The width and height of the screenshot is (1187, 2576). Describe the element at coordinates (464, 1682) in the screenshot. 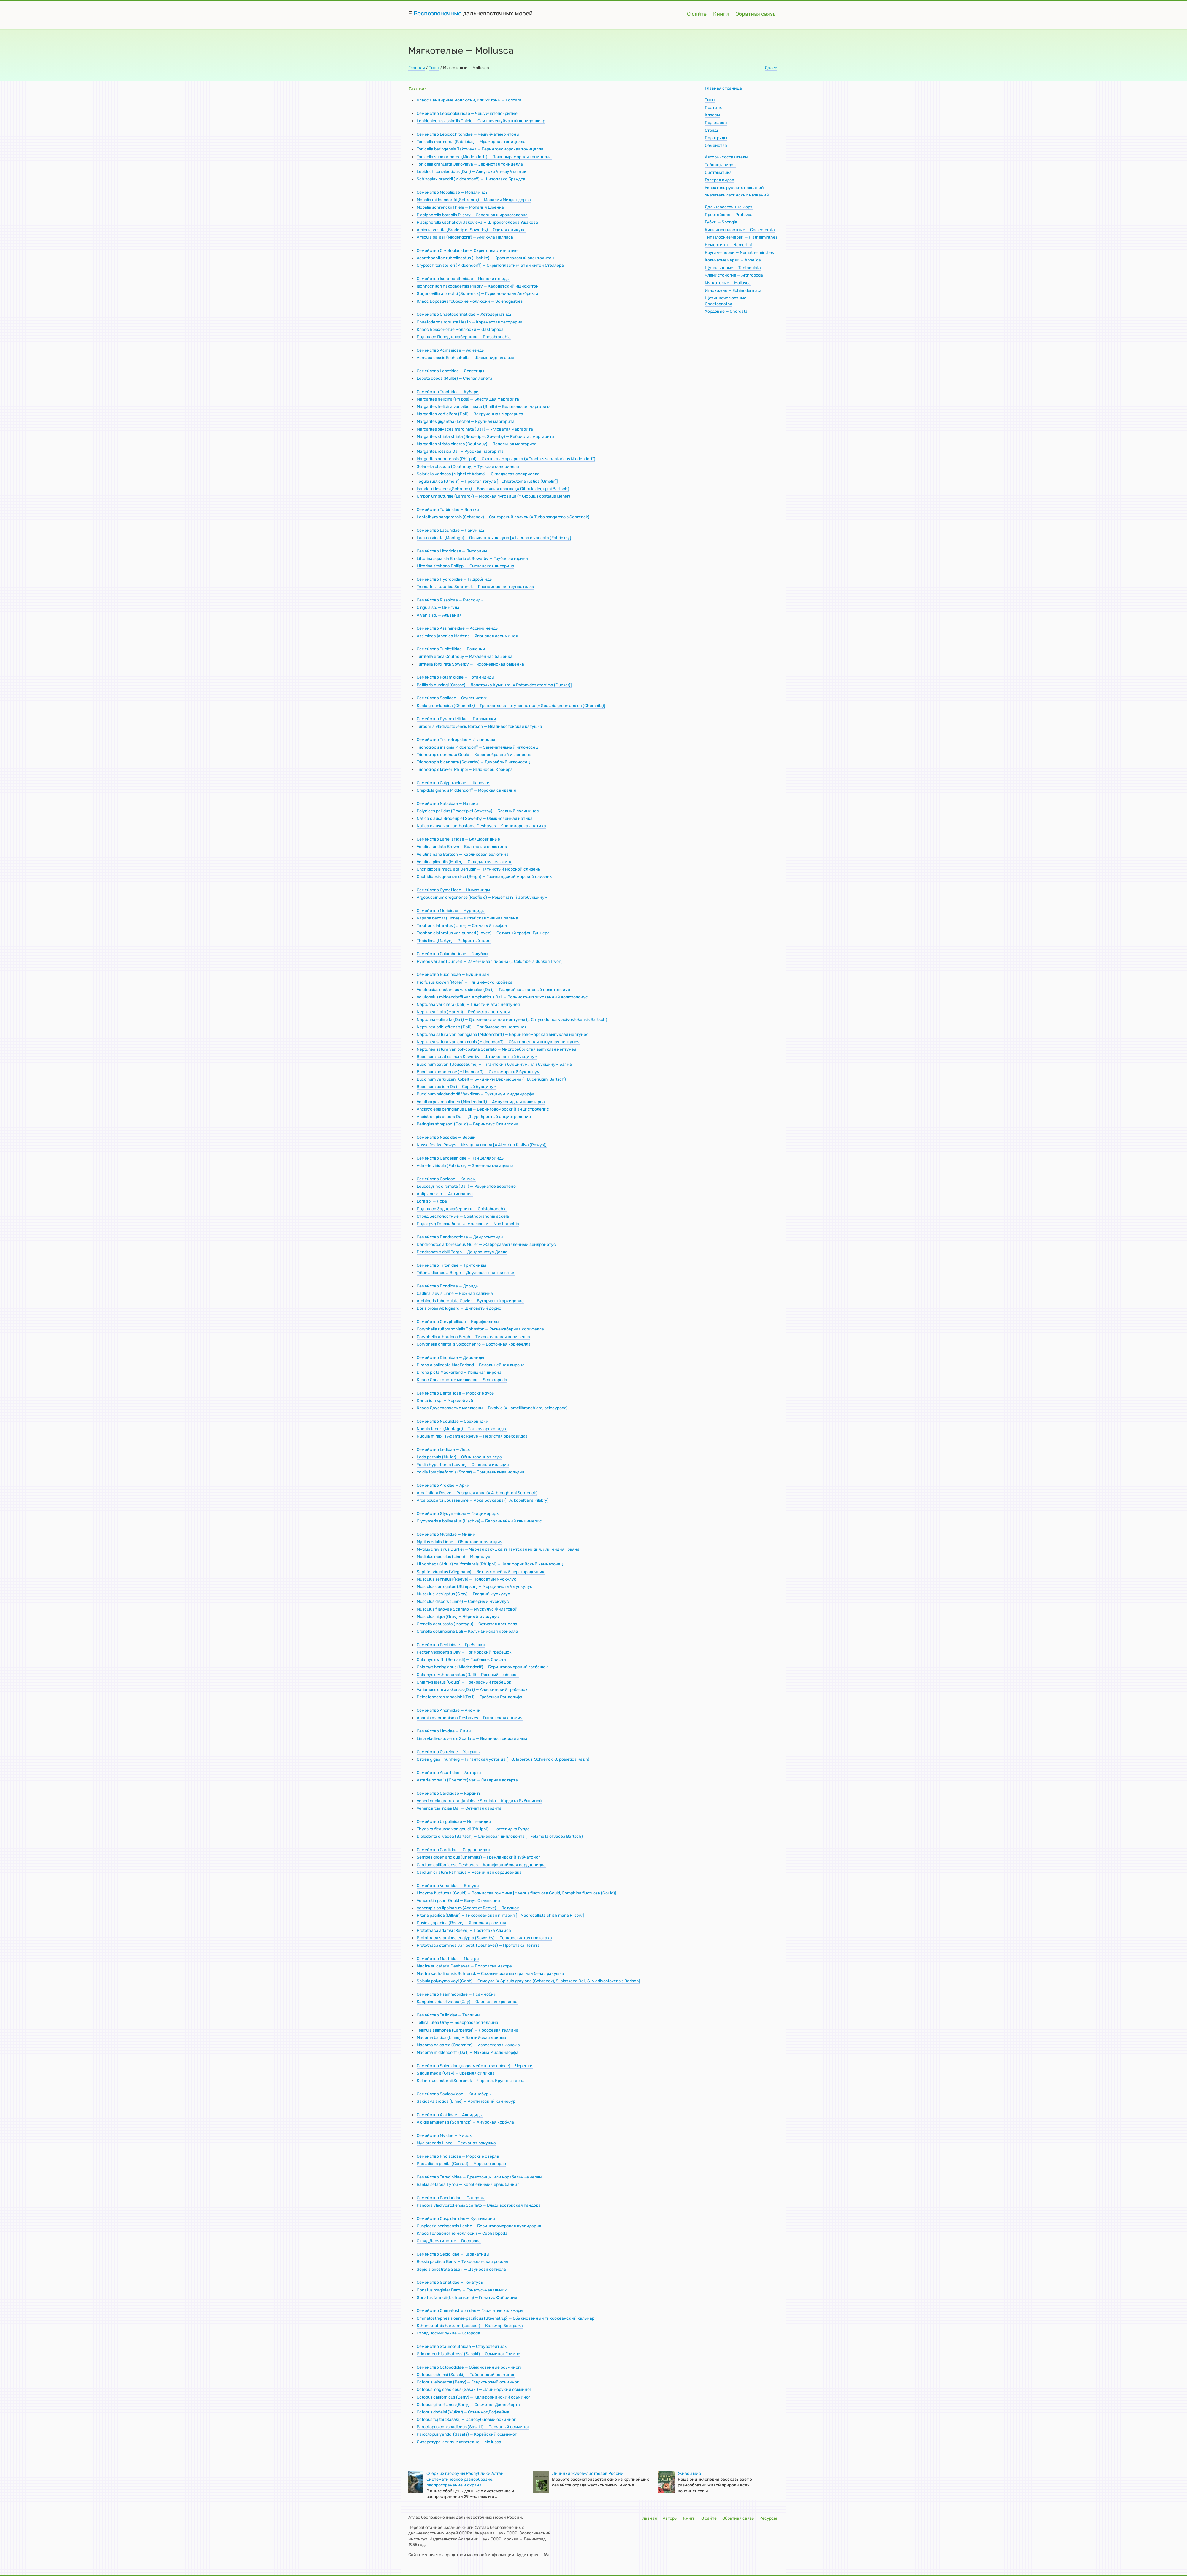

I see `Chlamys laetus (Gould) — Прекрасный гребешок` at that location.